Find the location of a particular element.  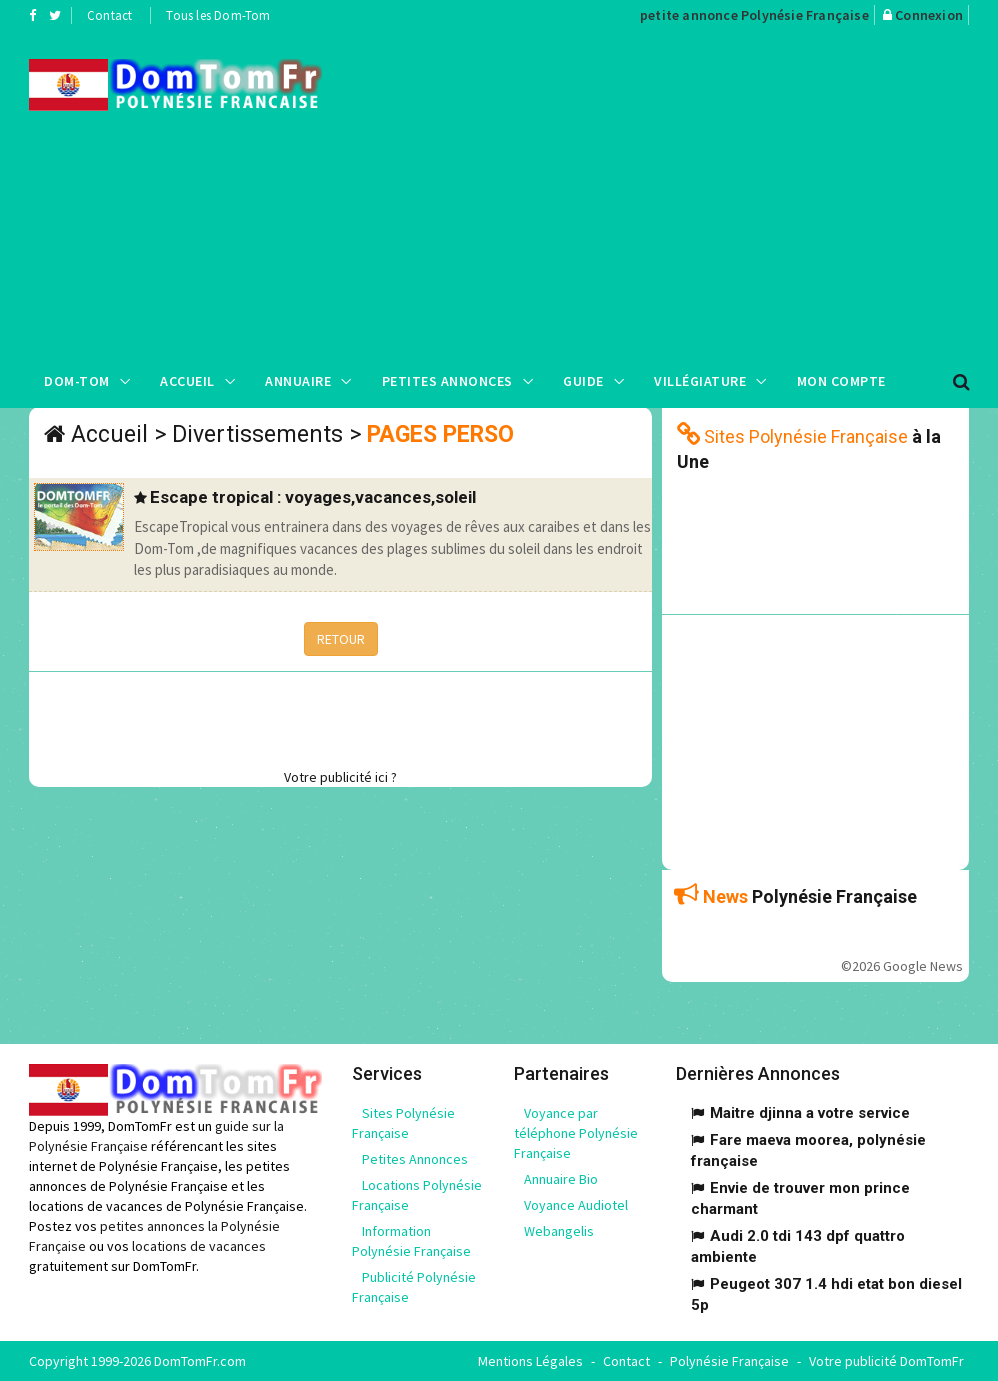

Mon compte is located at coordinates (841, 381).